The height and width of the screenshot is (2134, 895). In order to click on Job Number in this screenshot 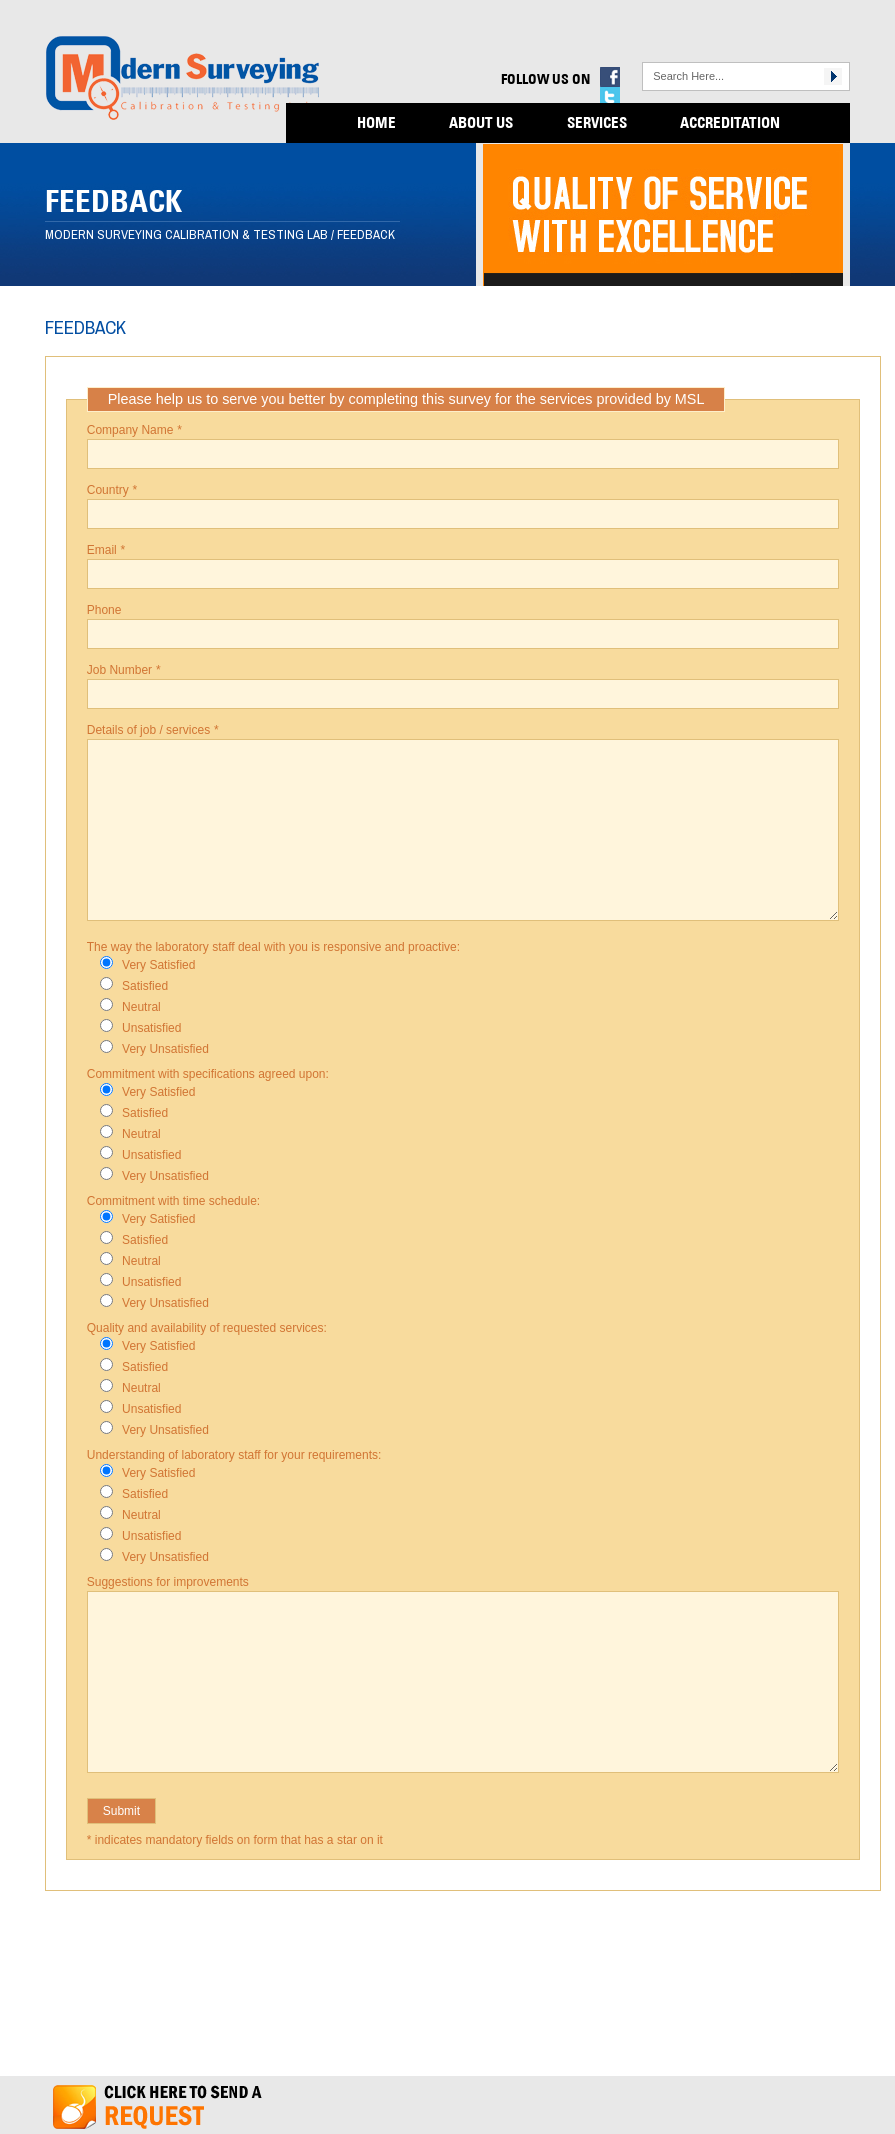, I will do `click(123, 670)`.